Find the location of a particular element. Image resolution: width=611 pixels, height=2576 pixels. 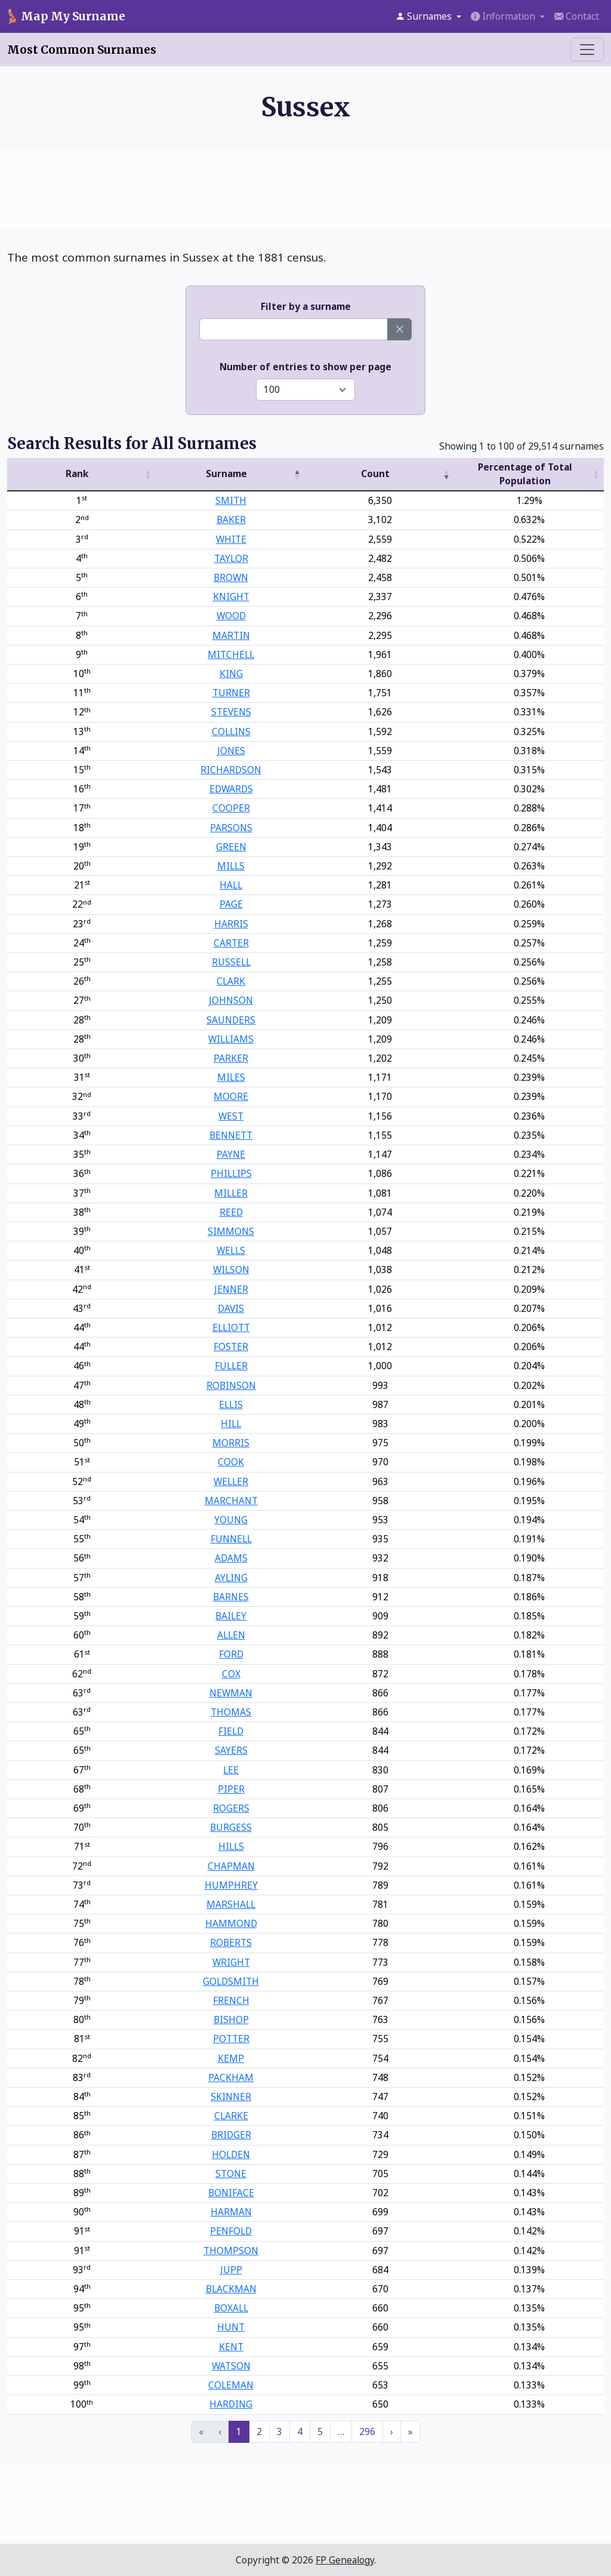

FRENCH is located at coordinates (231, 2000).